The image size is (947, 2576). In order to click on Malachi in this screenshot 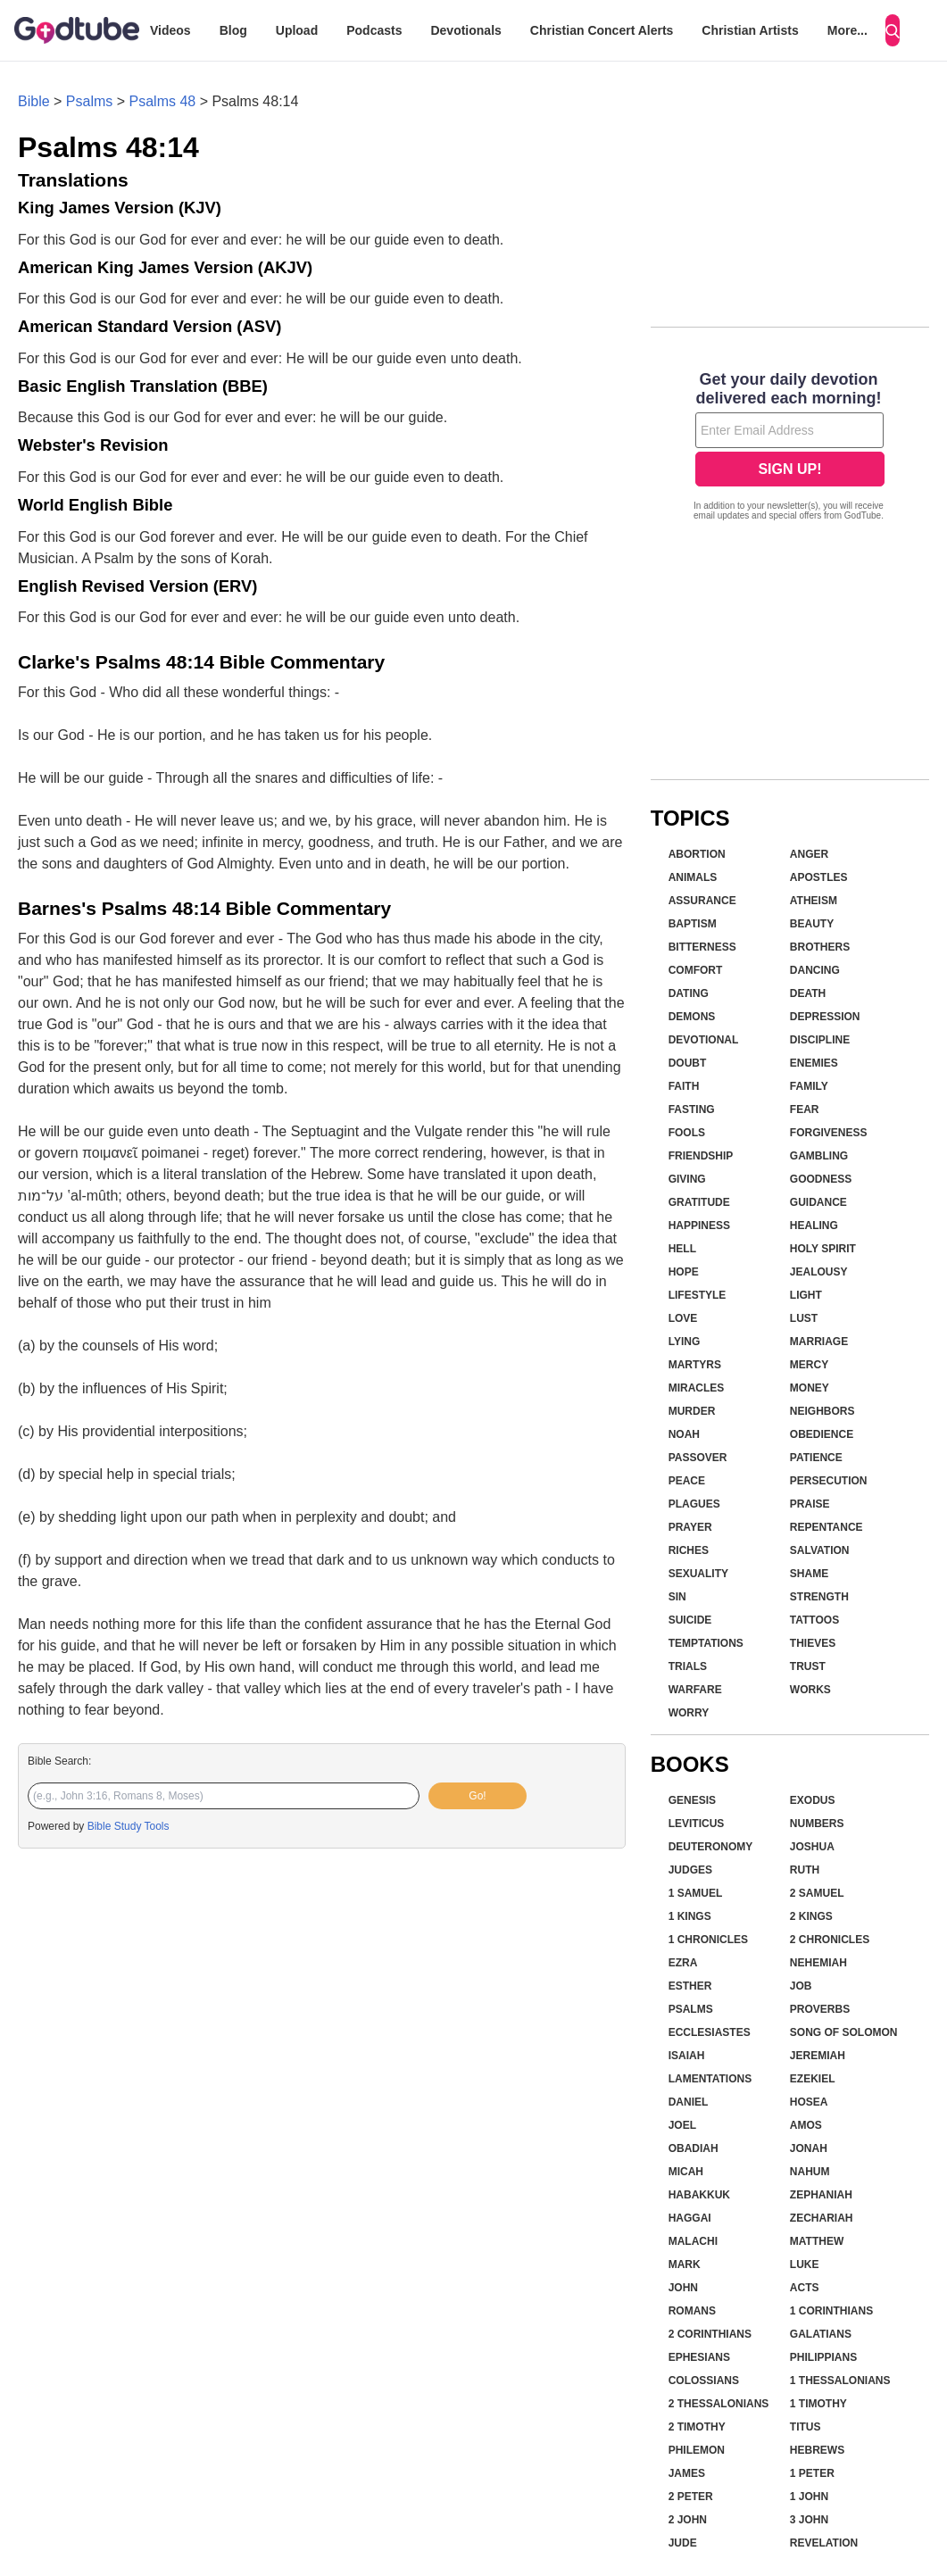, I will do `click(693, 2241)`.